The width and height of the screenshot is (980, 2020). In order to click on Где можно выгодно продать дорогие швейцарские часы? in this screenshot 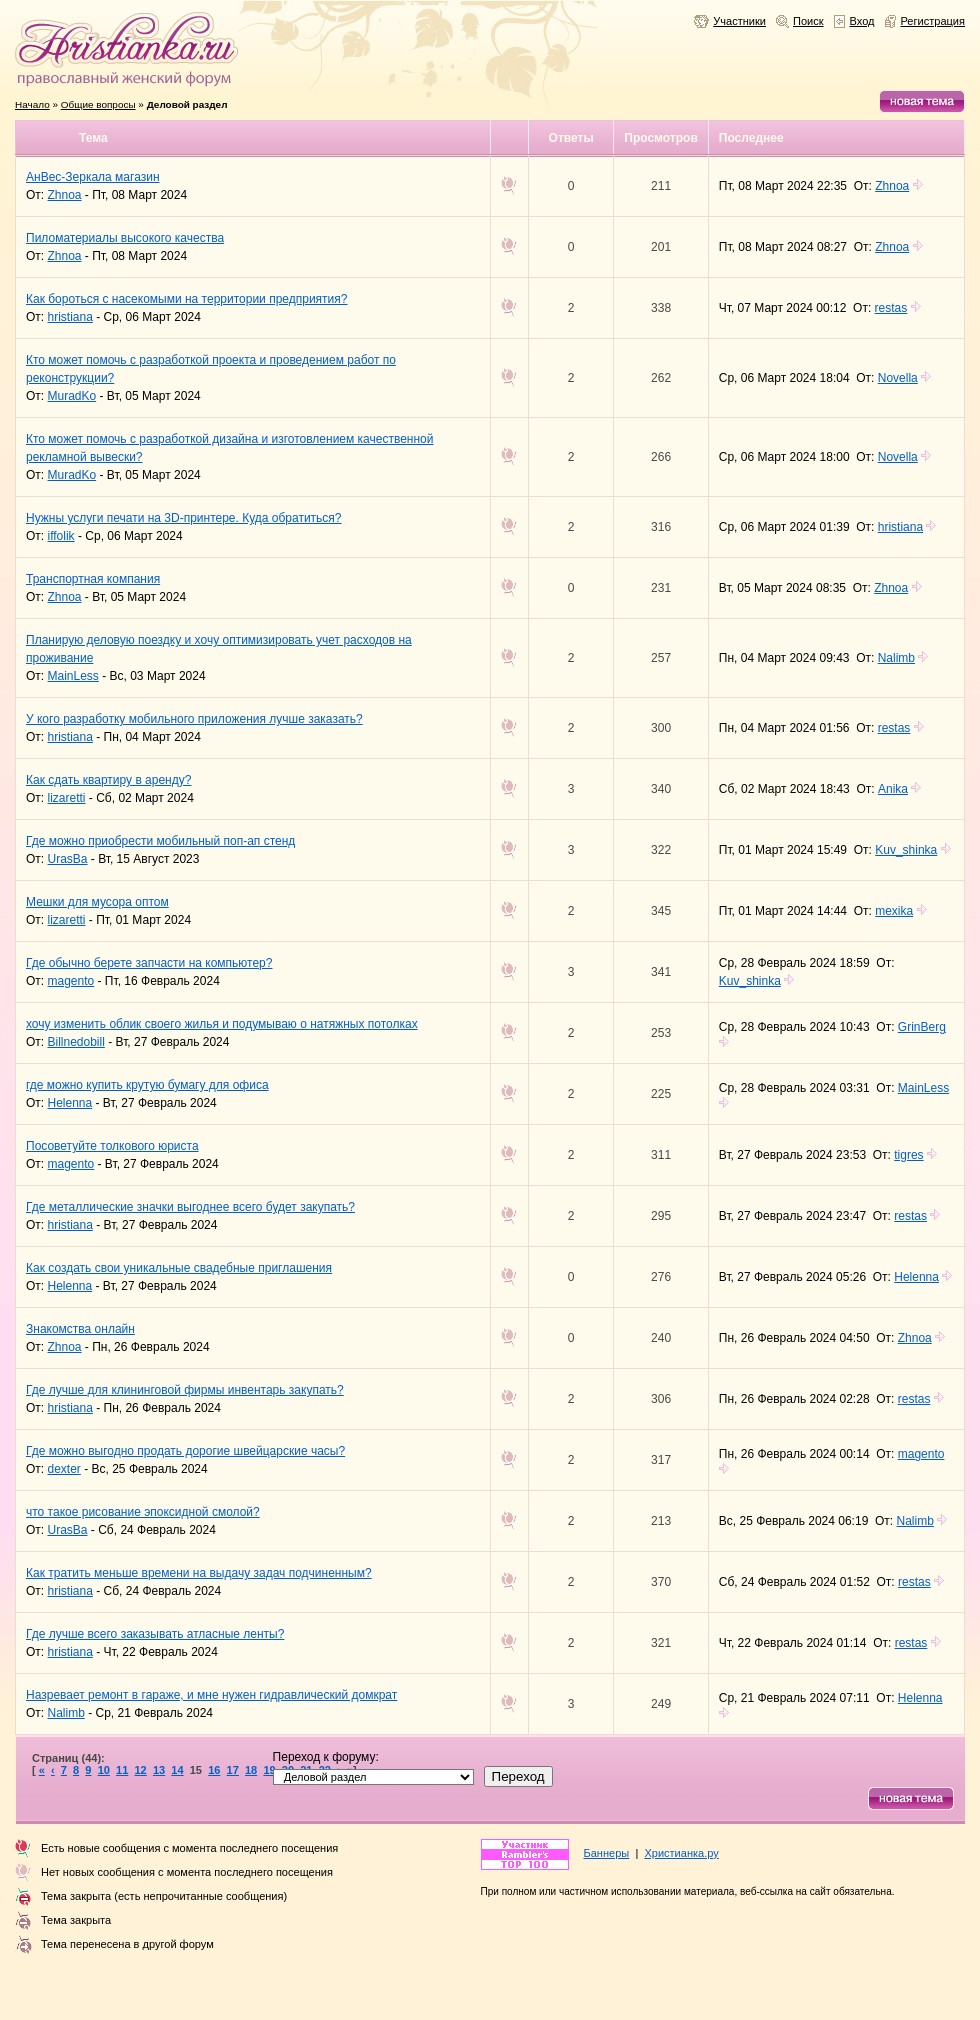, I will do `click(185, 1451)`.